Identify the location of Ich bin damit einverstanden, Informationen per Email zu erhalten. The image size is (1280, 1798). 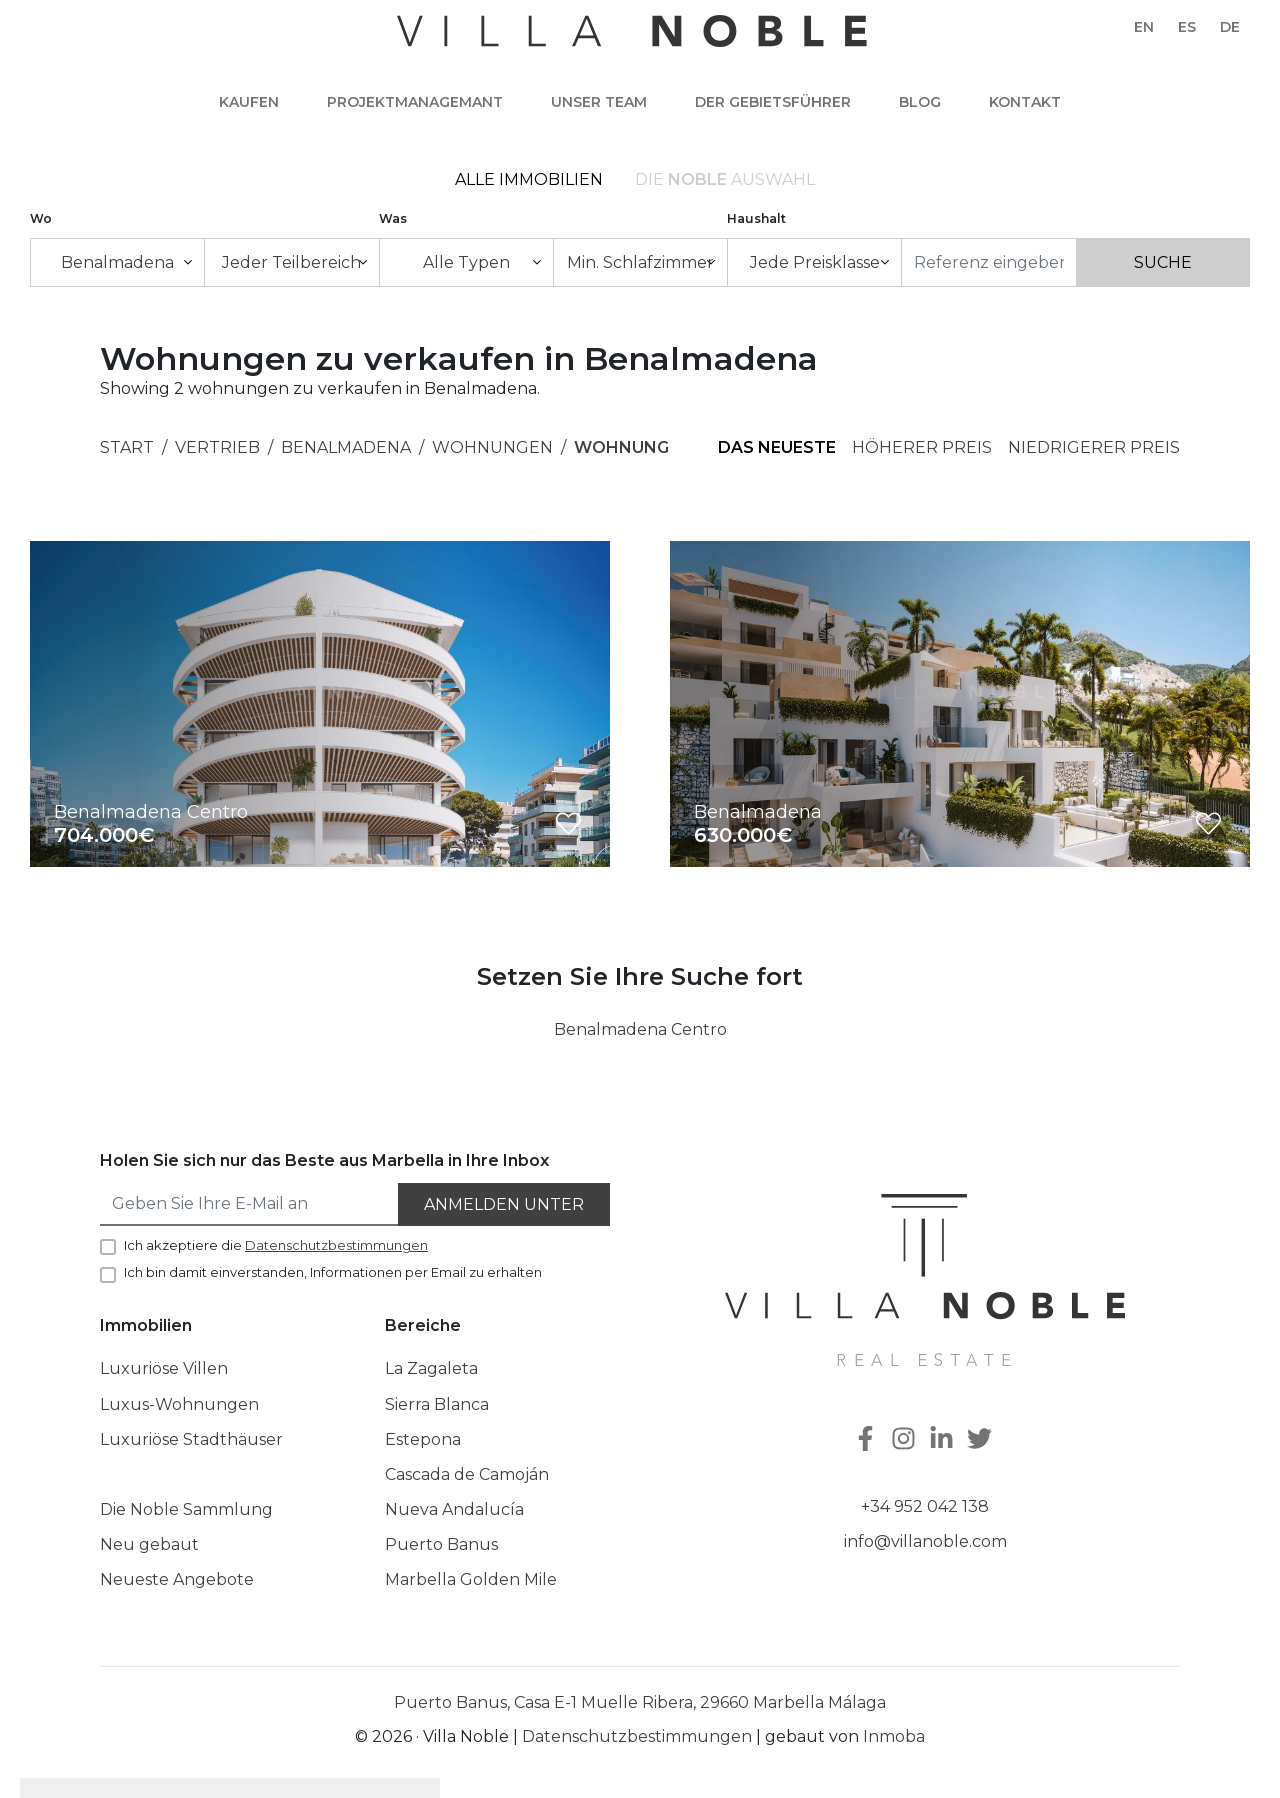
(333, 1272).